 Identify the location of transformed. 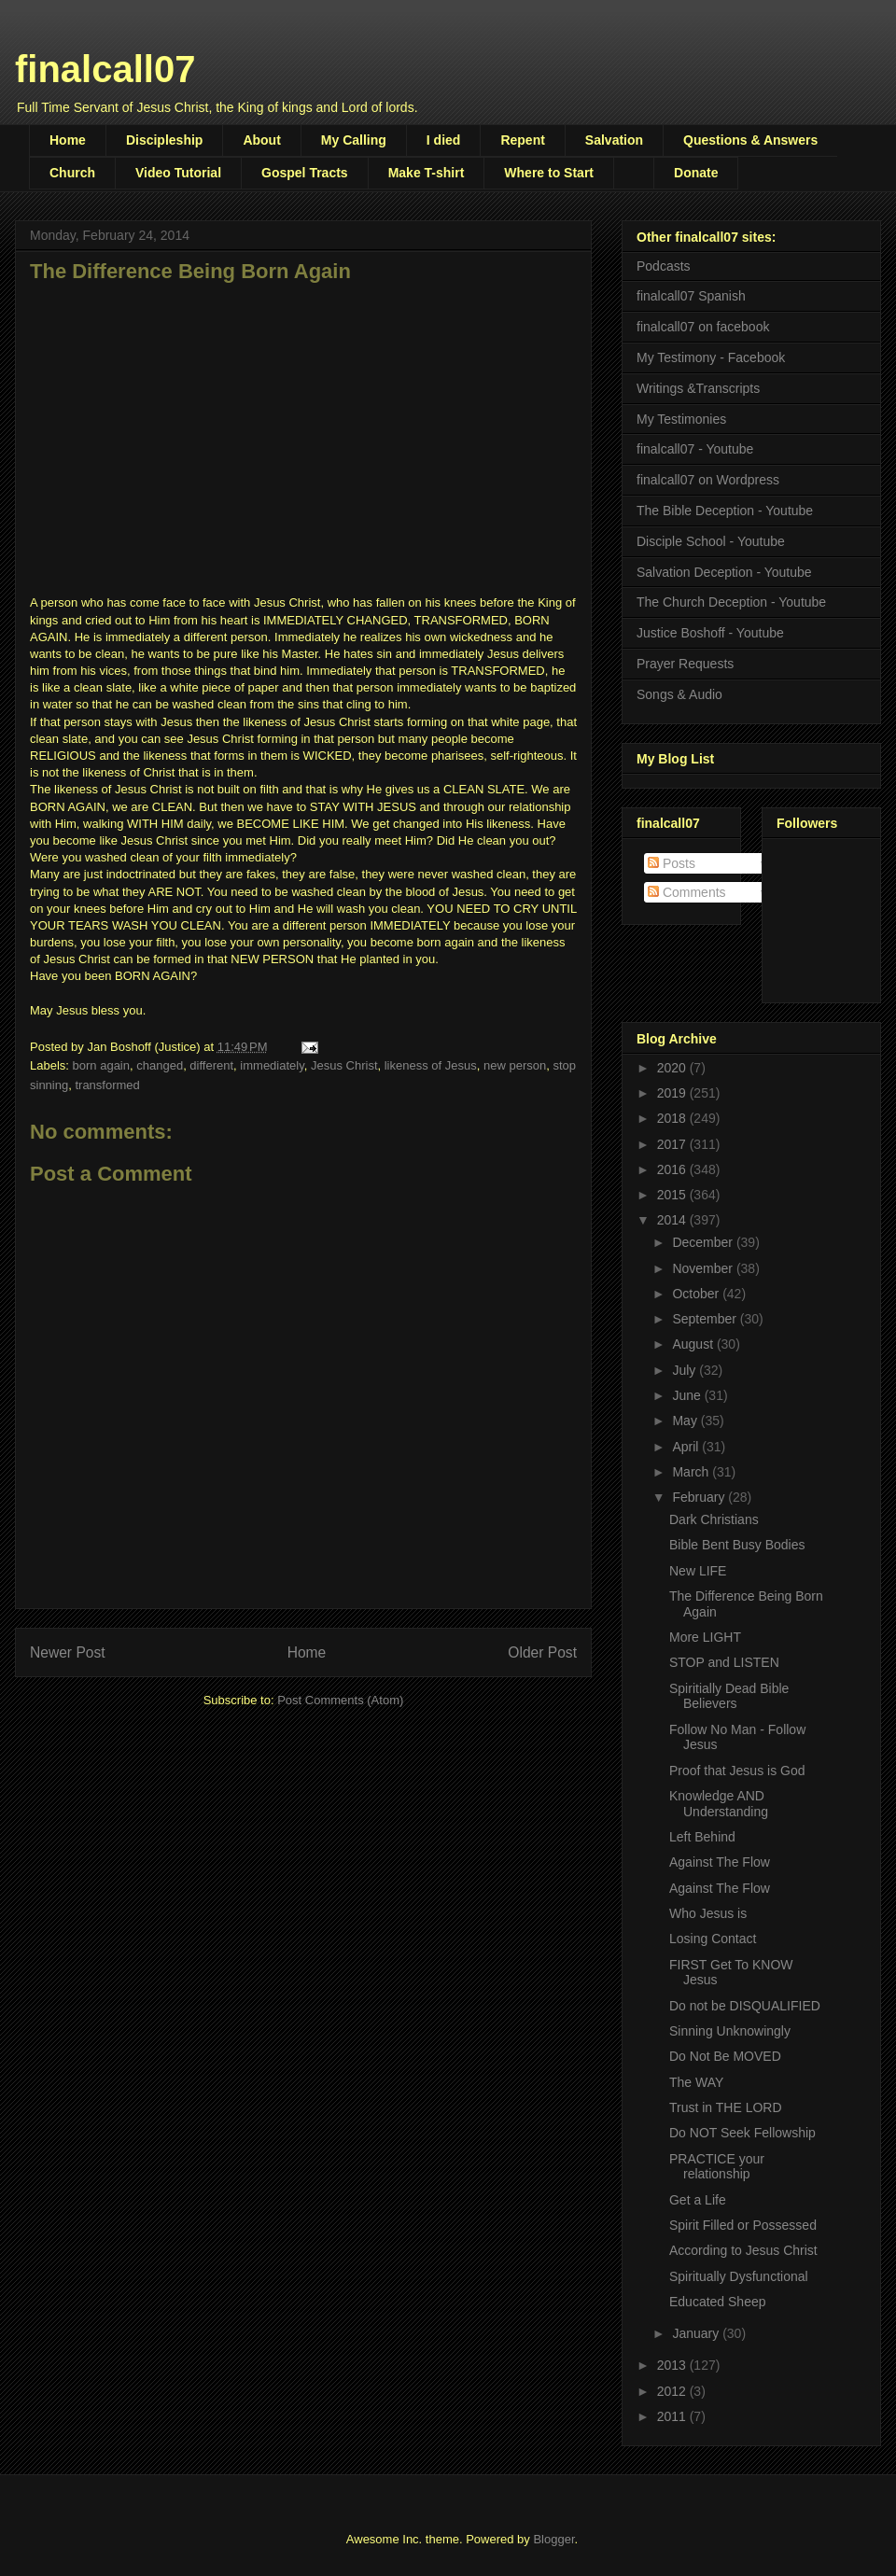
(107, 1085).